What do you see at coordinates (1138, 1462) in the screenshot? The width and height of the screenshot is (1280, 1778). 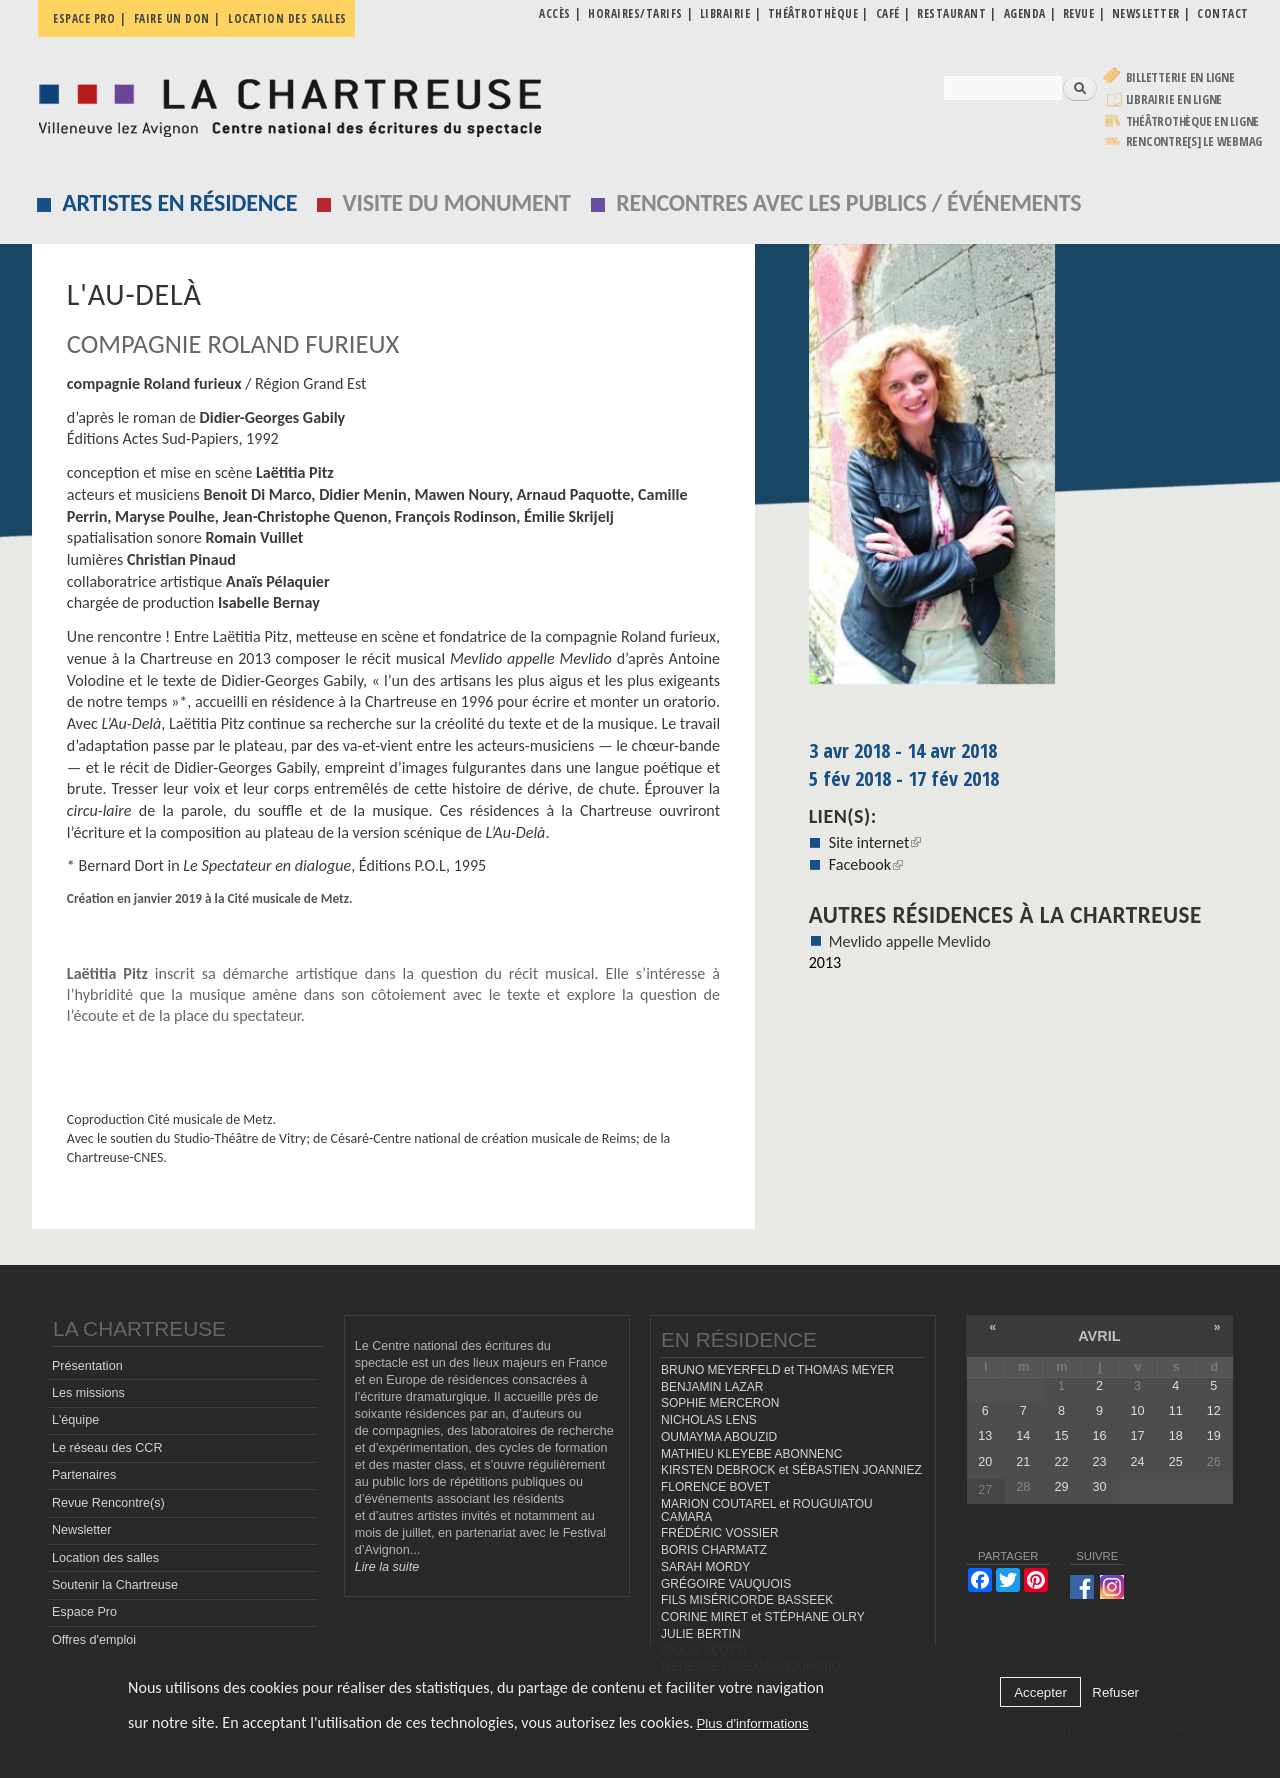 I see `24` at bounding box center [1138, 1462].